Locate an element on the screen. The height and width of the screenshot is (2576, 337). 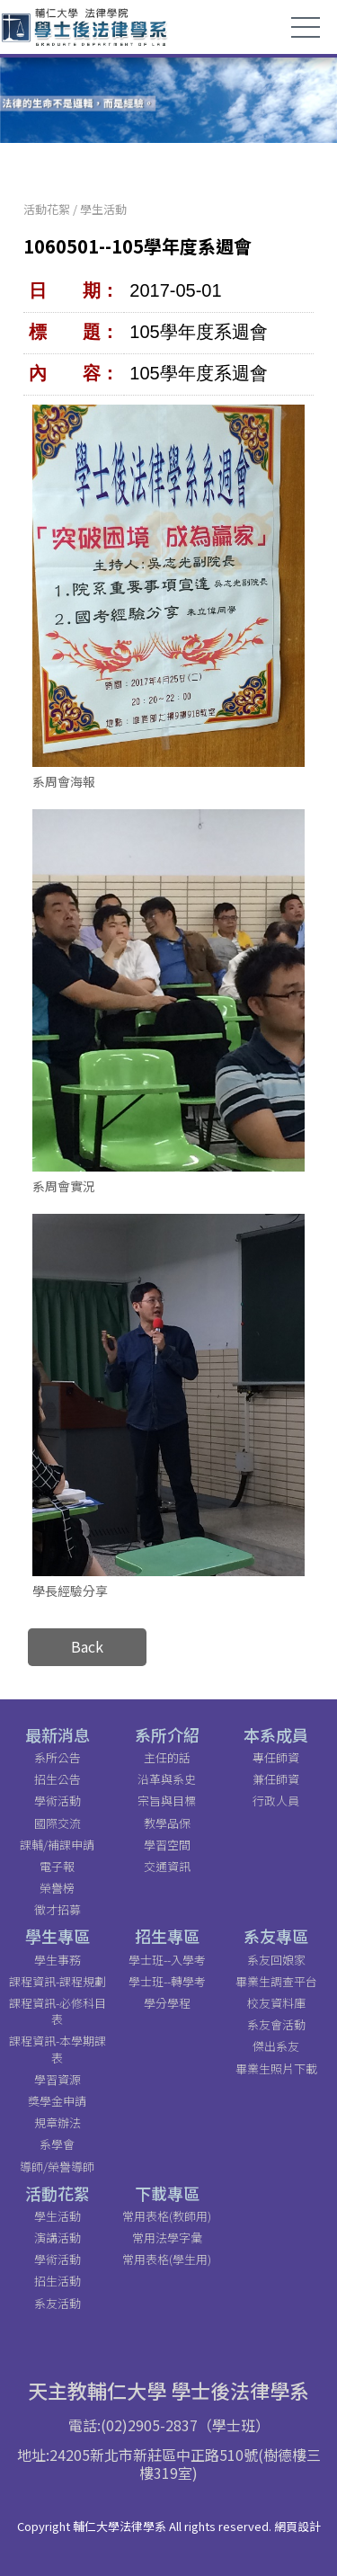
傑出系友 is located at coordinates (276, 2046).